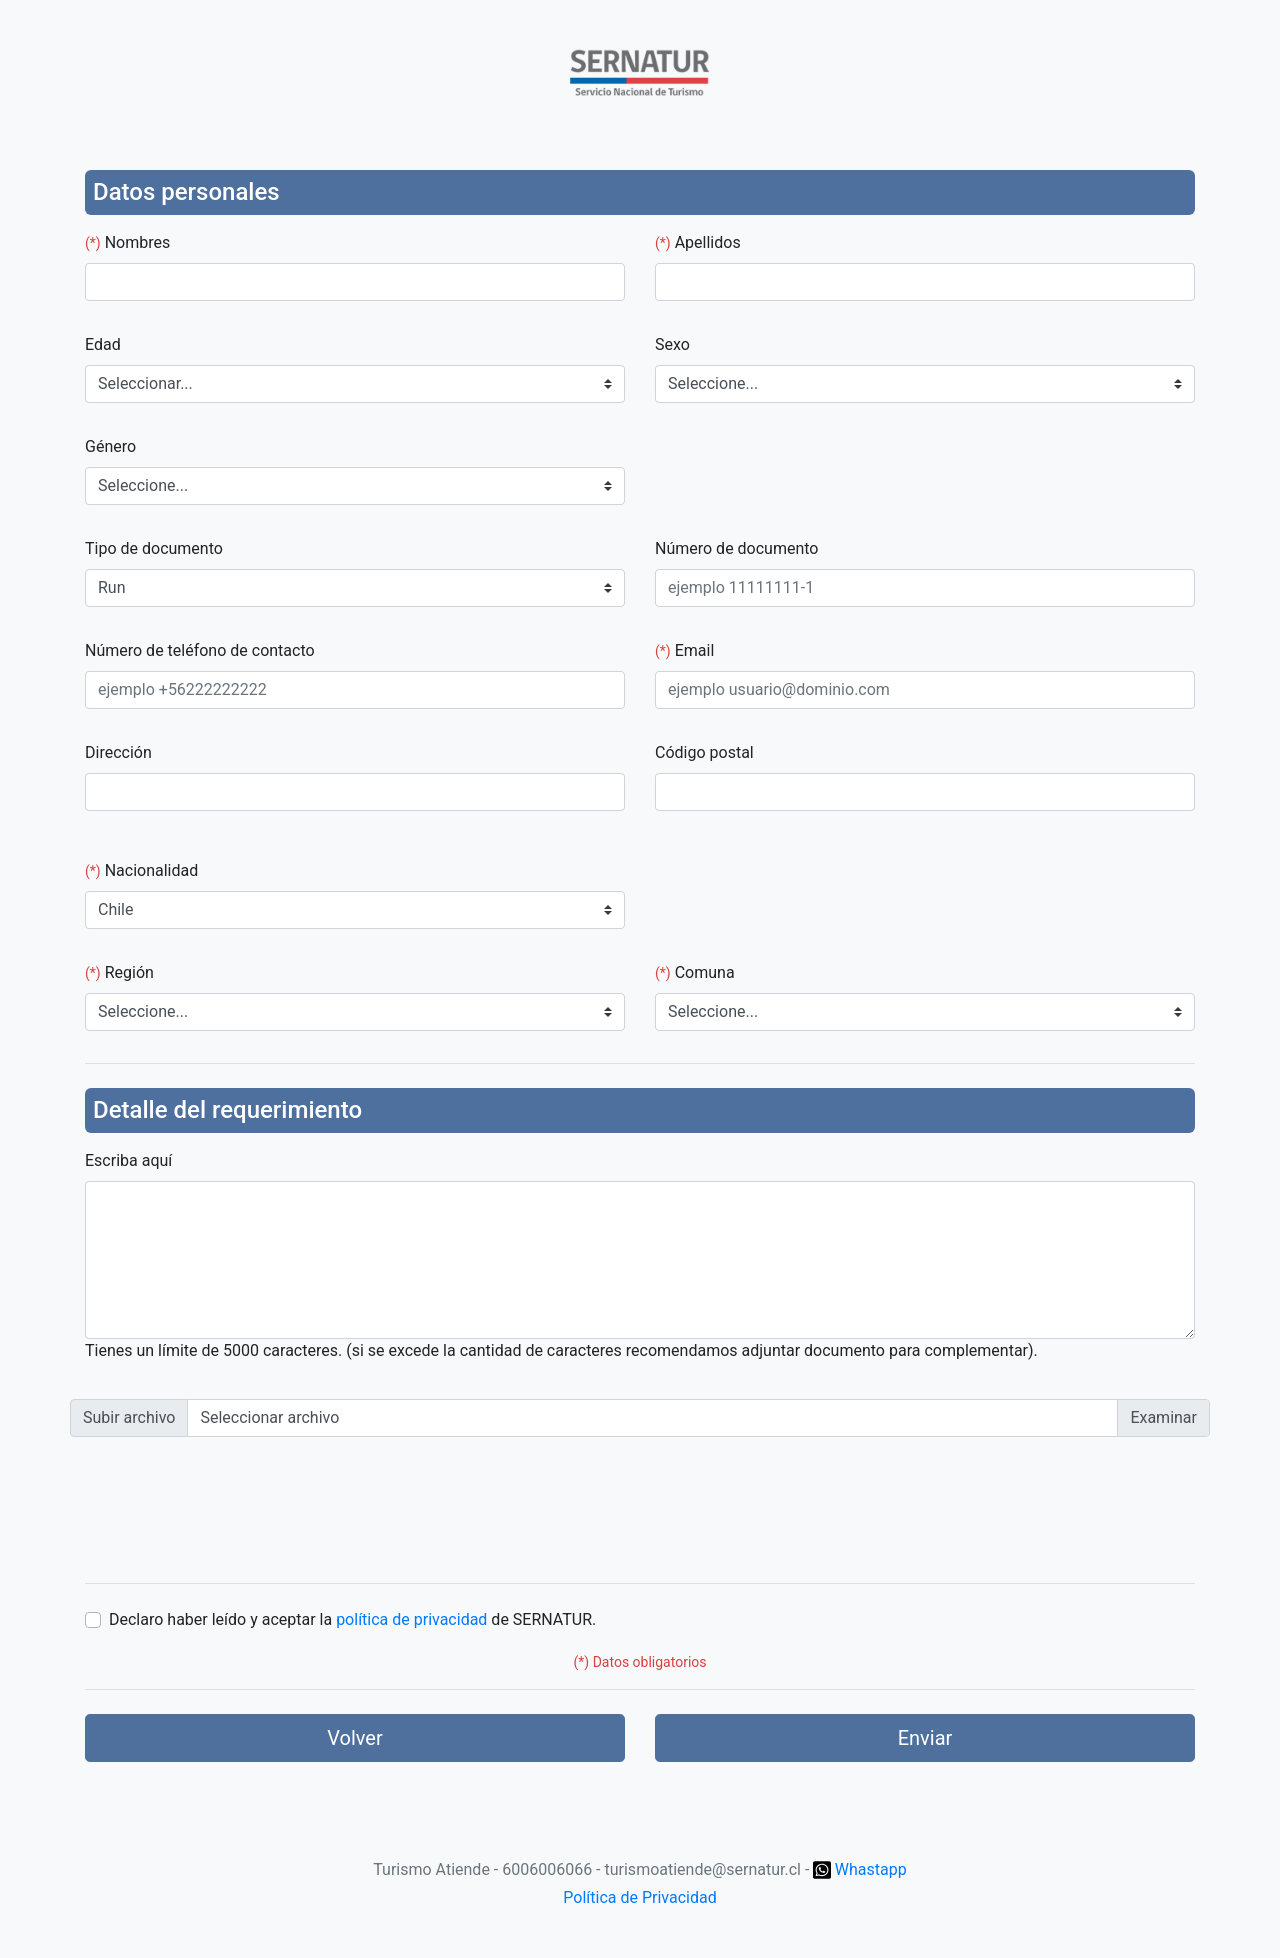  Describe the element at coordinates (200, 650) in the screenshot. I see `Número de teléfono de contacto` at that location.